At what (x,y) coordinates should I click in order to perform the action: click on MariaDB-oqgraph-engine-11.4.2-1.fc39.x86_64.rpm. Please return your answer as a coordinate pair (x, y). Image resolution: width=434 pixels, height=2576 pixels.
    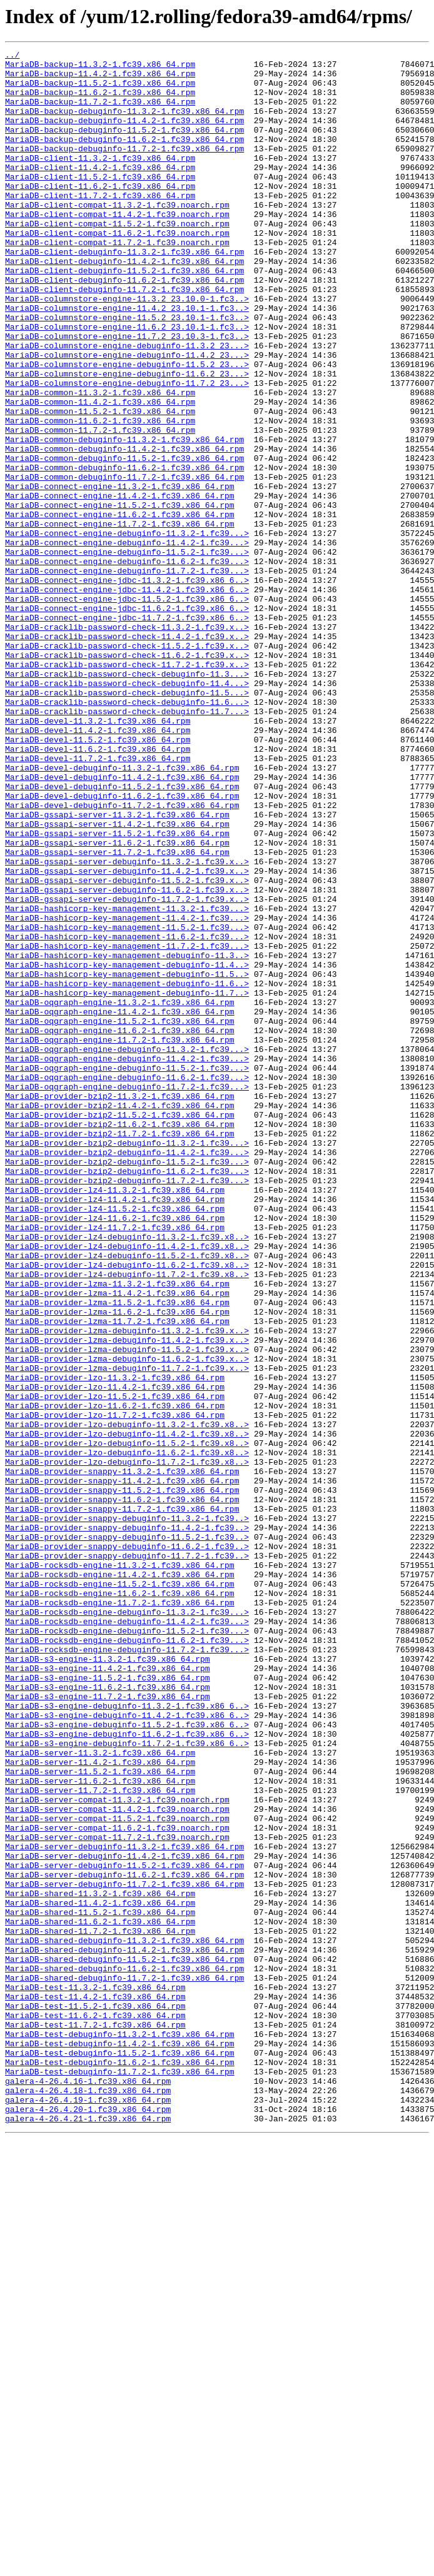
    Looking at the image, I should click on (120, 1204).